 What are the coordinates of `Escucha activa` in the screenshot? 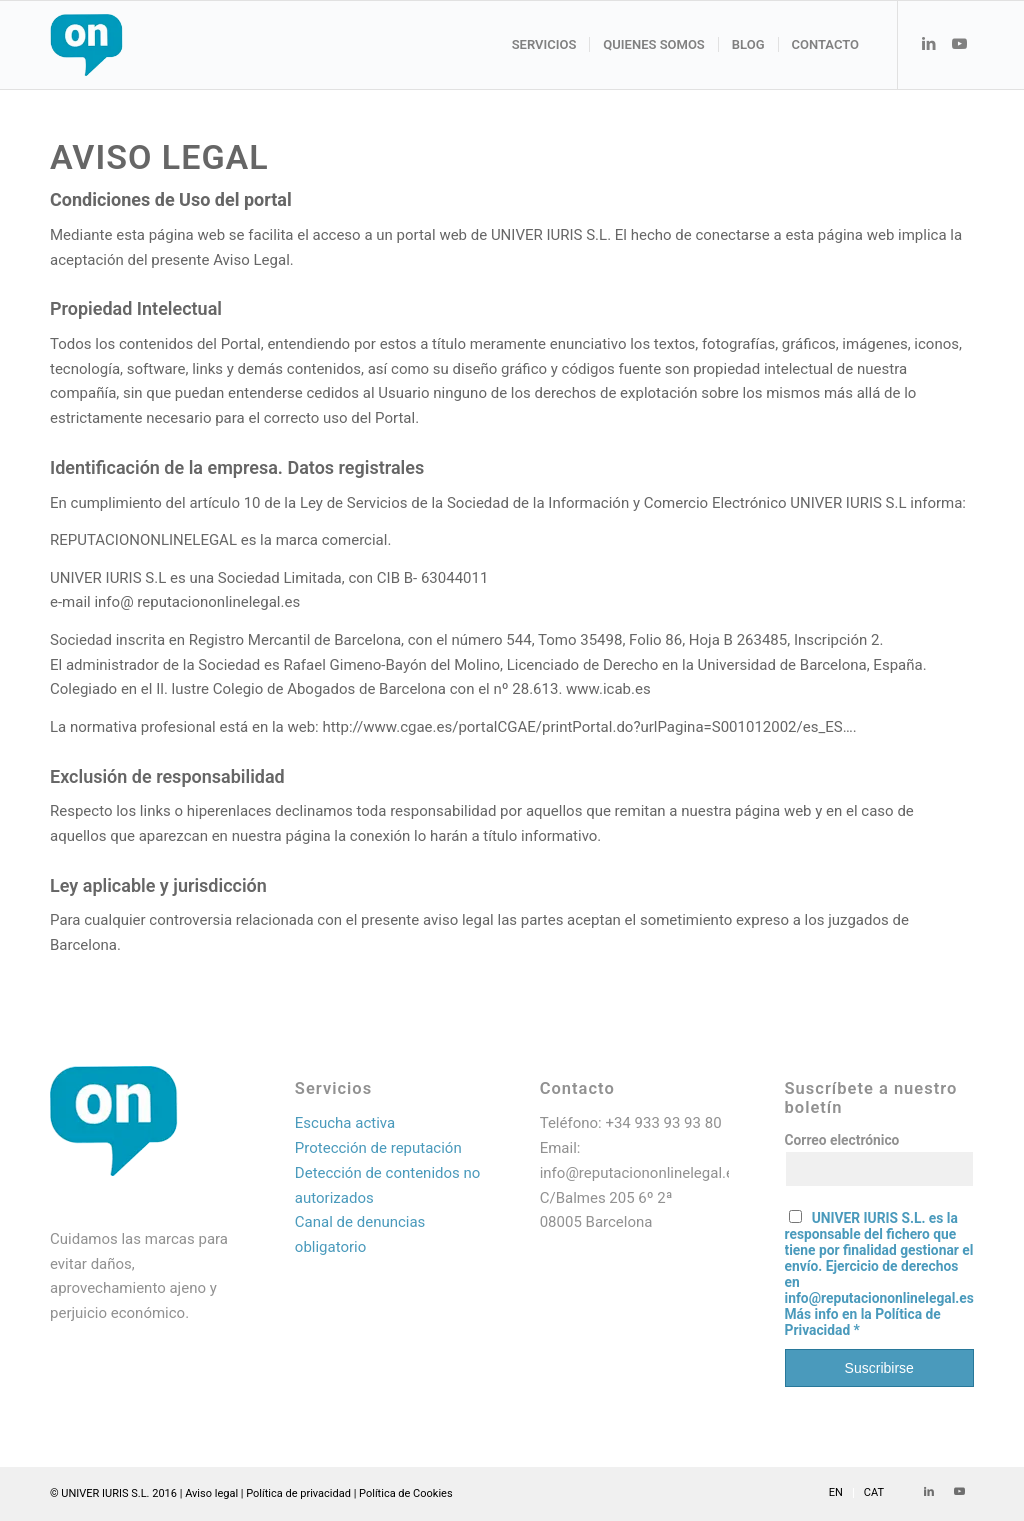 It's located at (345, 1123).